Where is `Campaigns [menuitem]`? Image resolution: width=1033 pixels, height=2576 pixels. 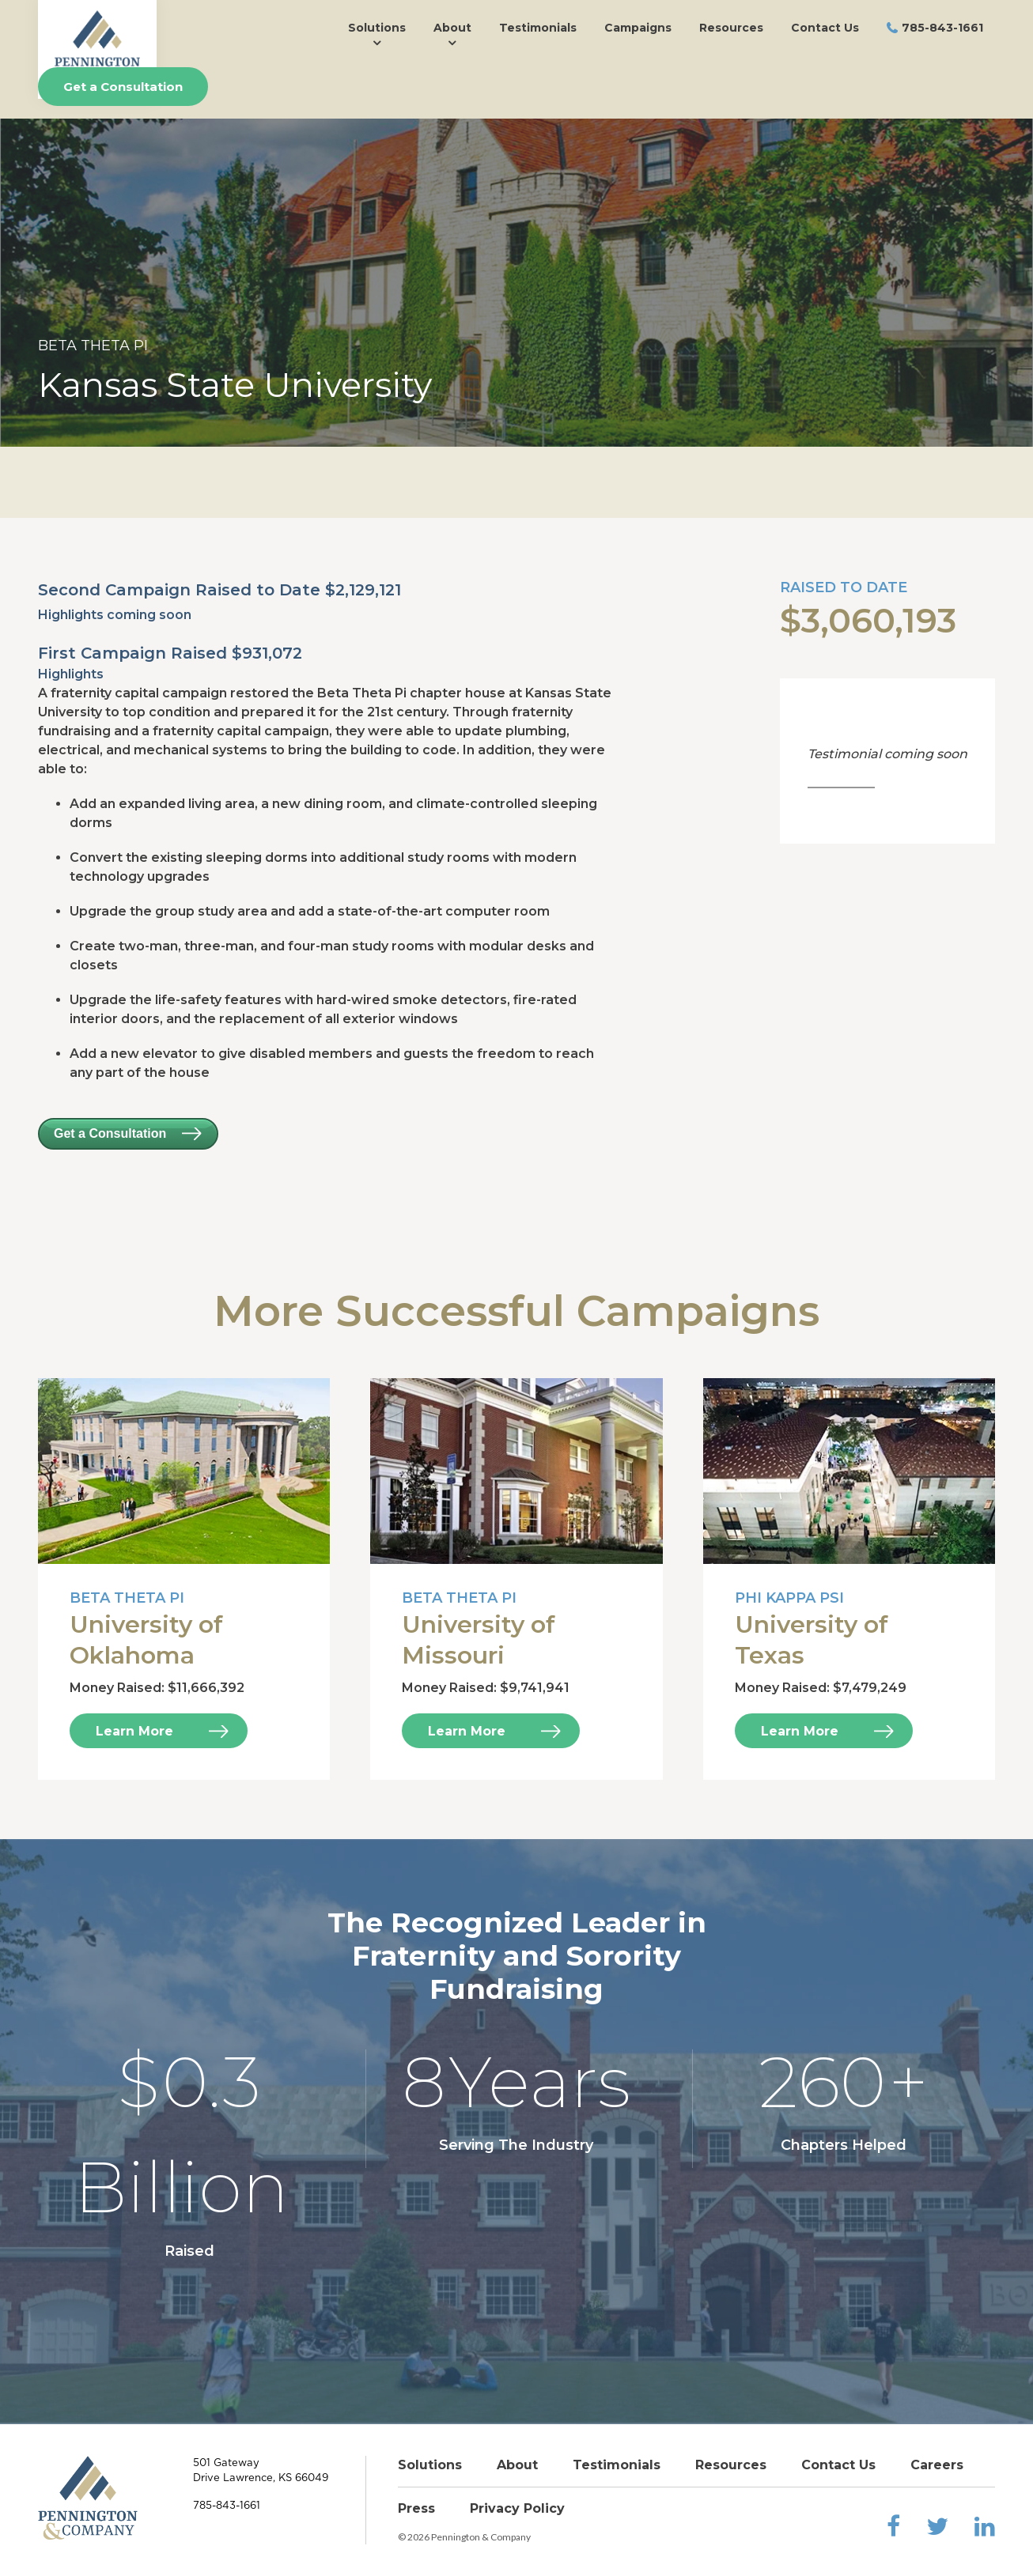
Campaigns [menuitem] is located at coordinates (638, 28).